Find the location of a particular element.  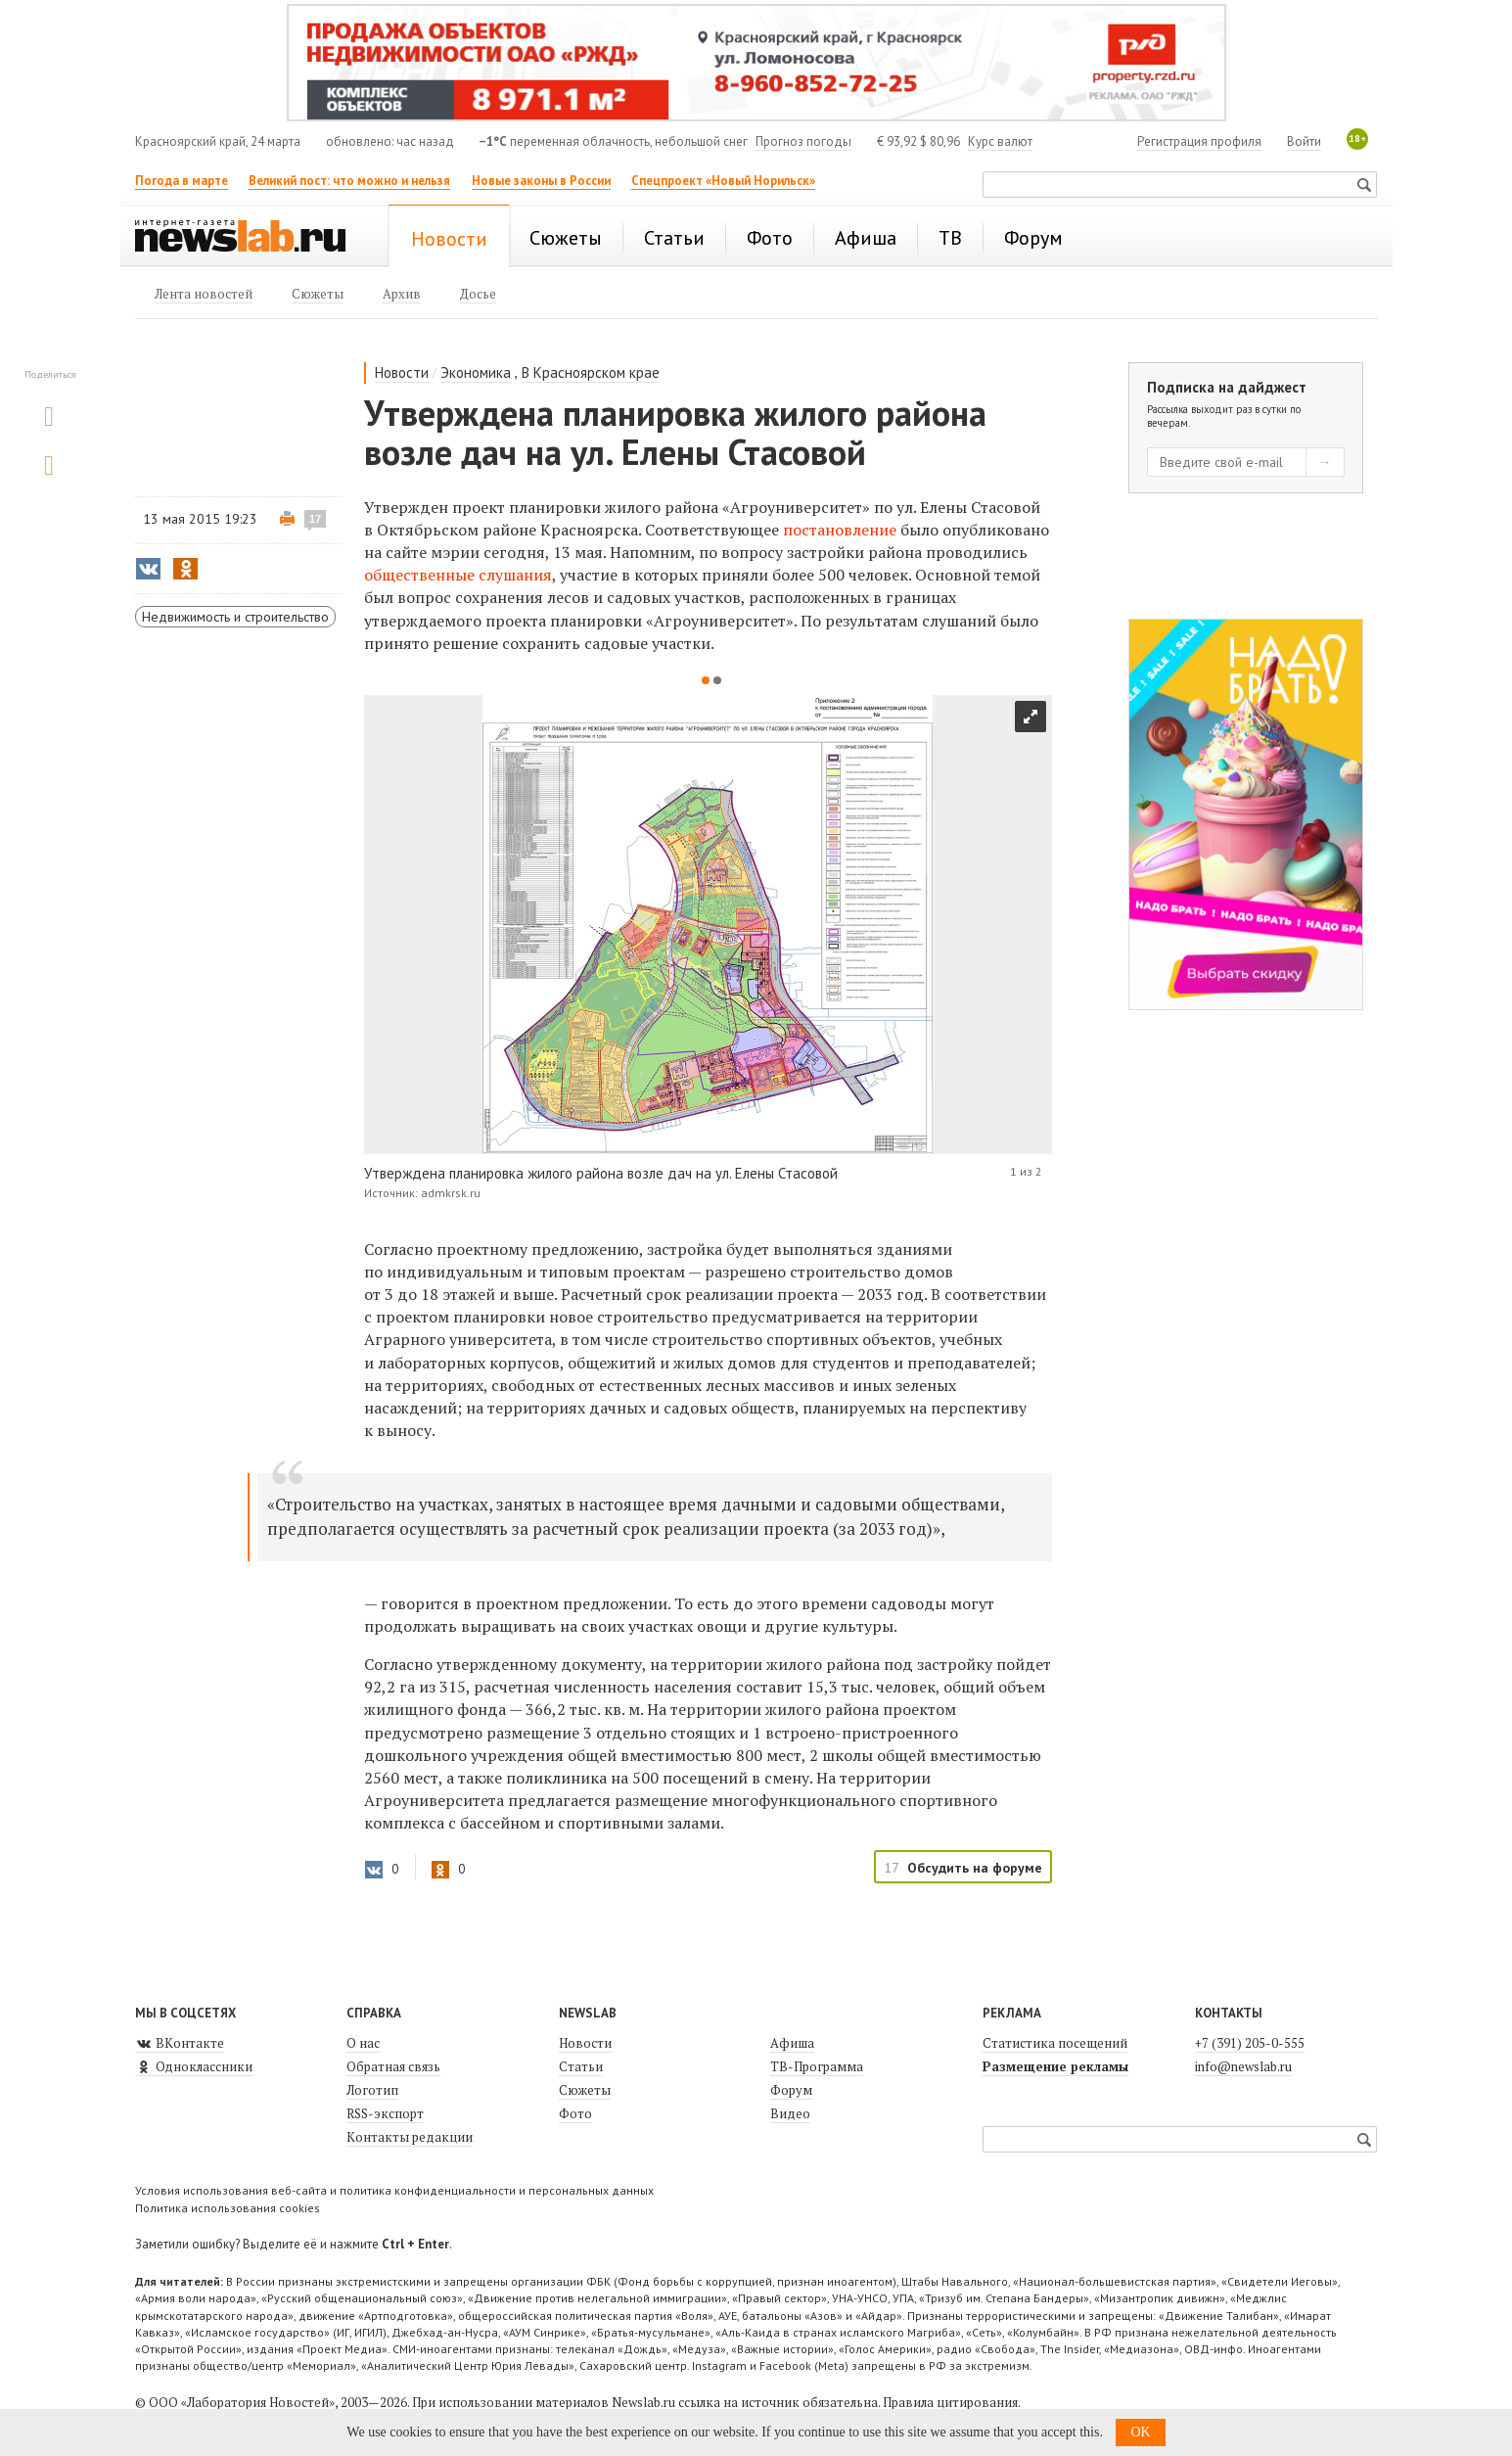

Контакты редакции is located at coordinates (409, 2137).